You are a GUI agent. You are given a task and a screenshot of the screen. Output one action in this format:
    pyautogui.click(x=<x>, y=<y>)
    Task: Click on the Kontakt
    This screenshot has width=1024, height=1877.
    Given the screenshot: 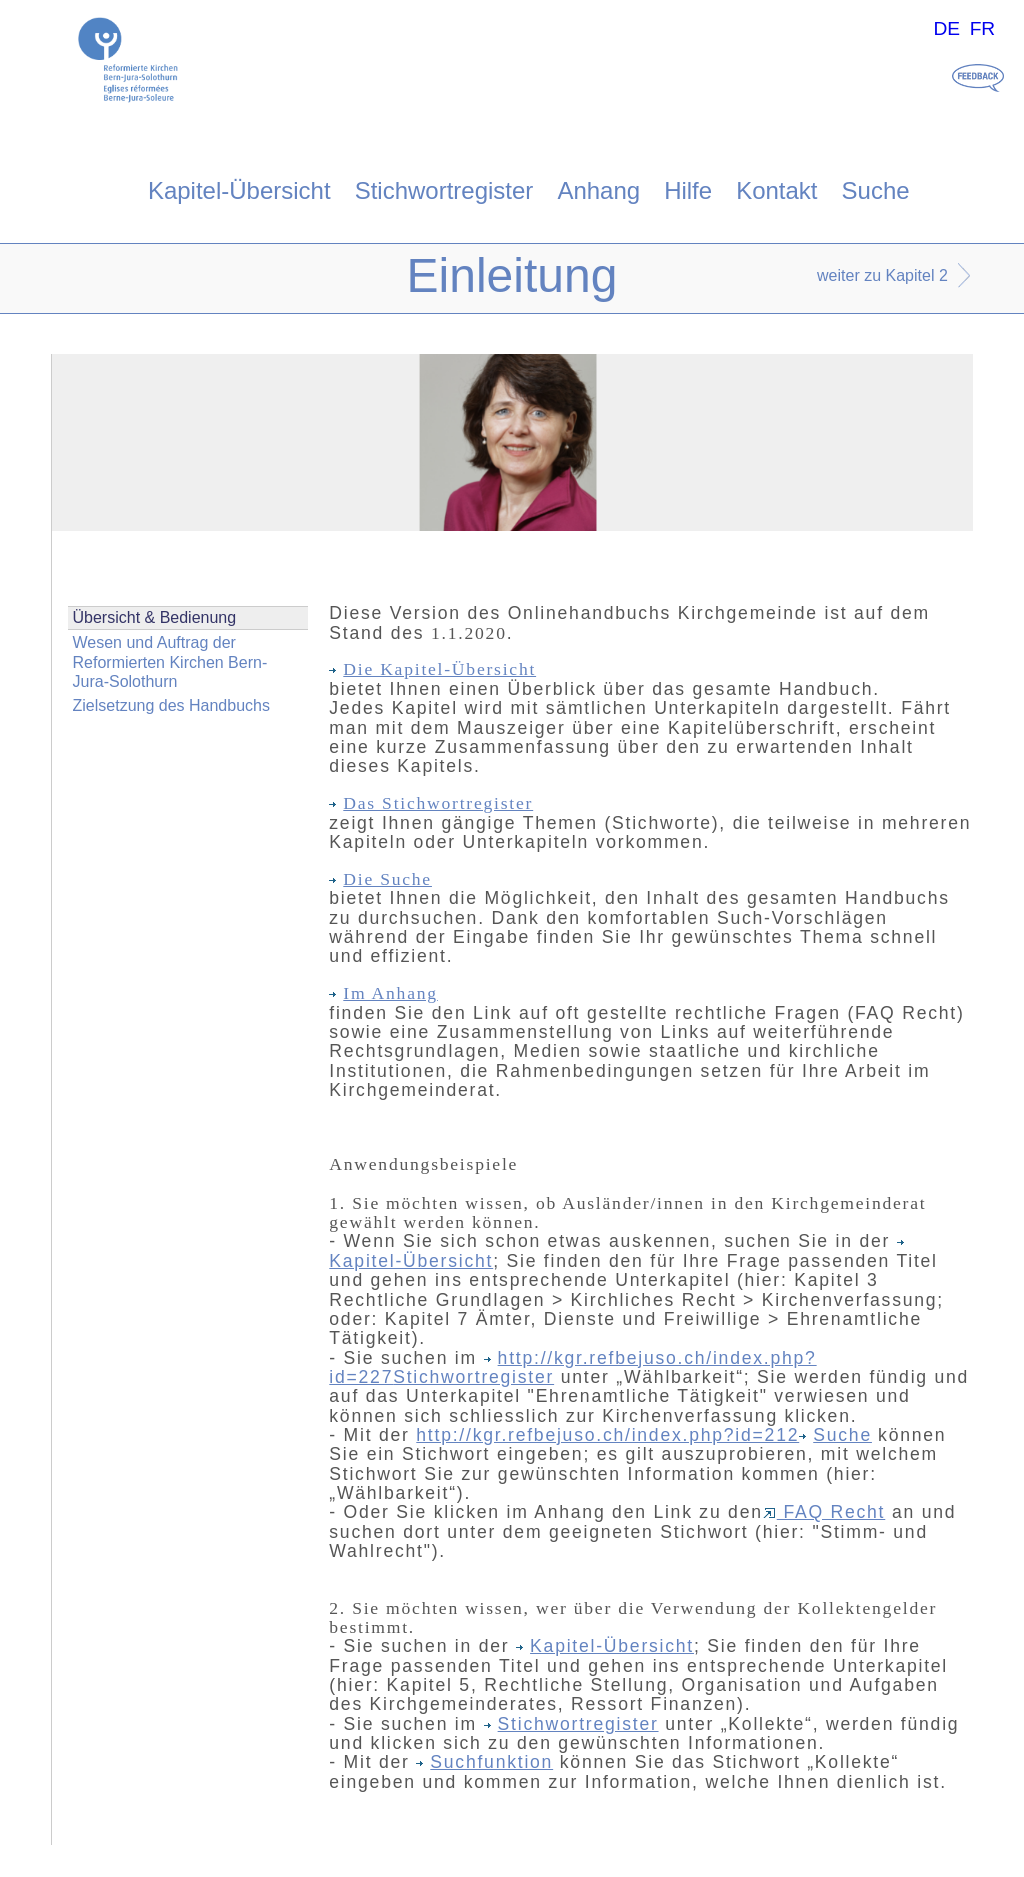 What is the action you would take?
    pyautogui.click(x=776, y=190)
    